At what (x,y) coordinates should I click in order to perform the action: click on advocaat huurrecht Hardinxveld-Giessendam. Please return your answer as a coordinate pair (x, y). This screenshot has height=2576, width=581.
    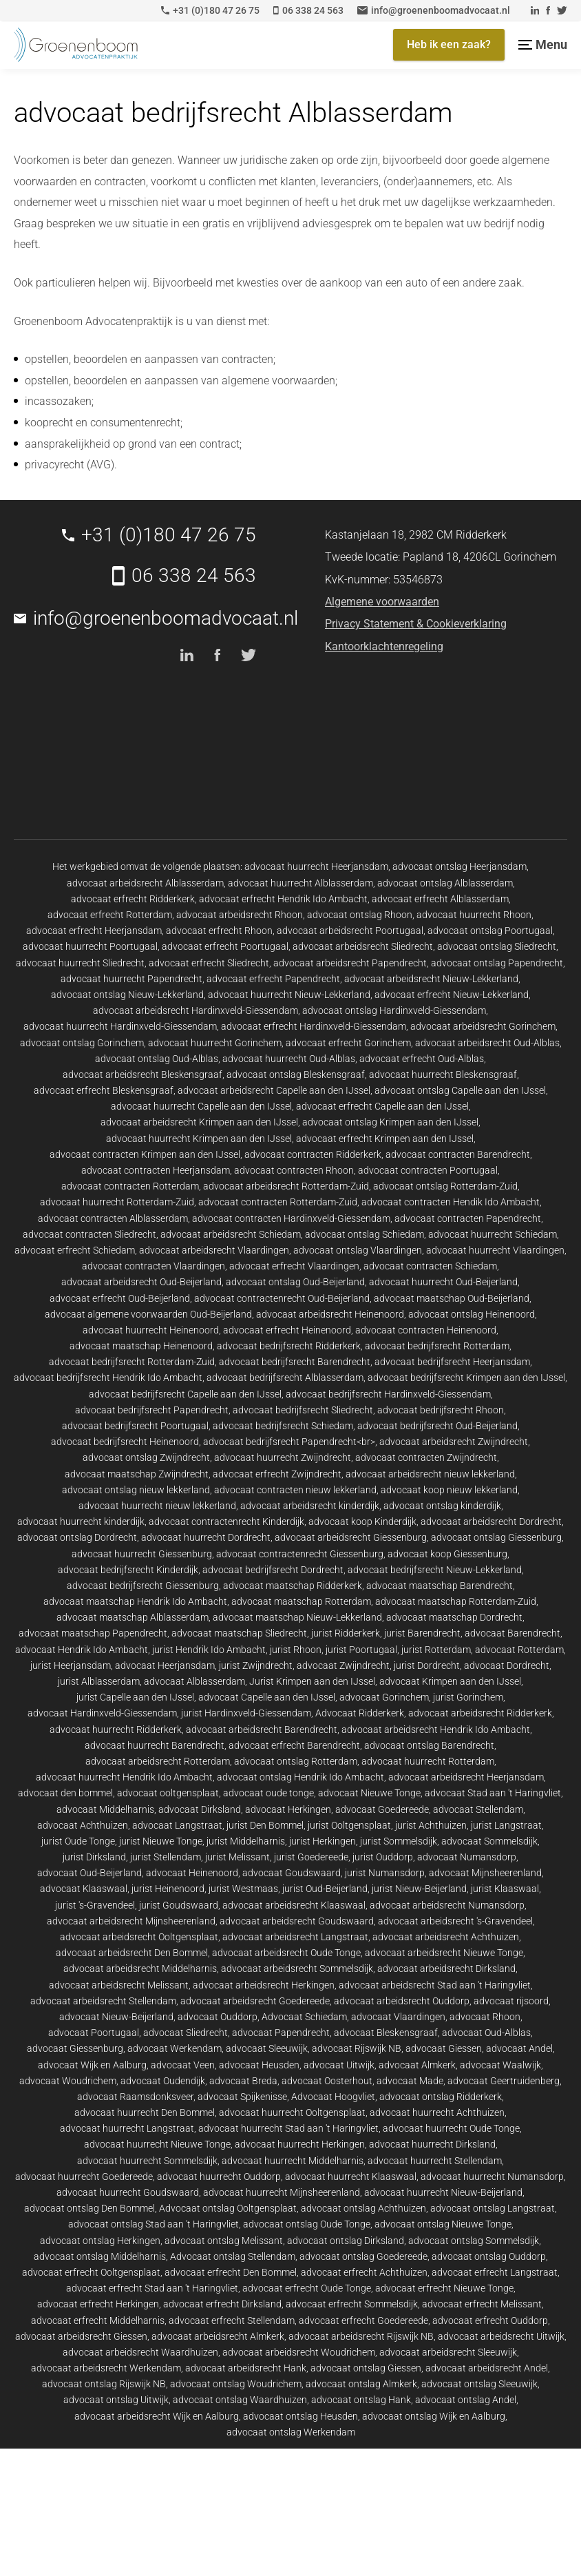
    Looking at the image, I should click on (120, 1026).